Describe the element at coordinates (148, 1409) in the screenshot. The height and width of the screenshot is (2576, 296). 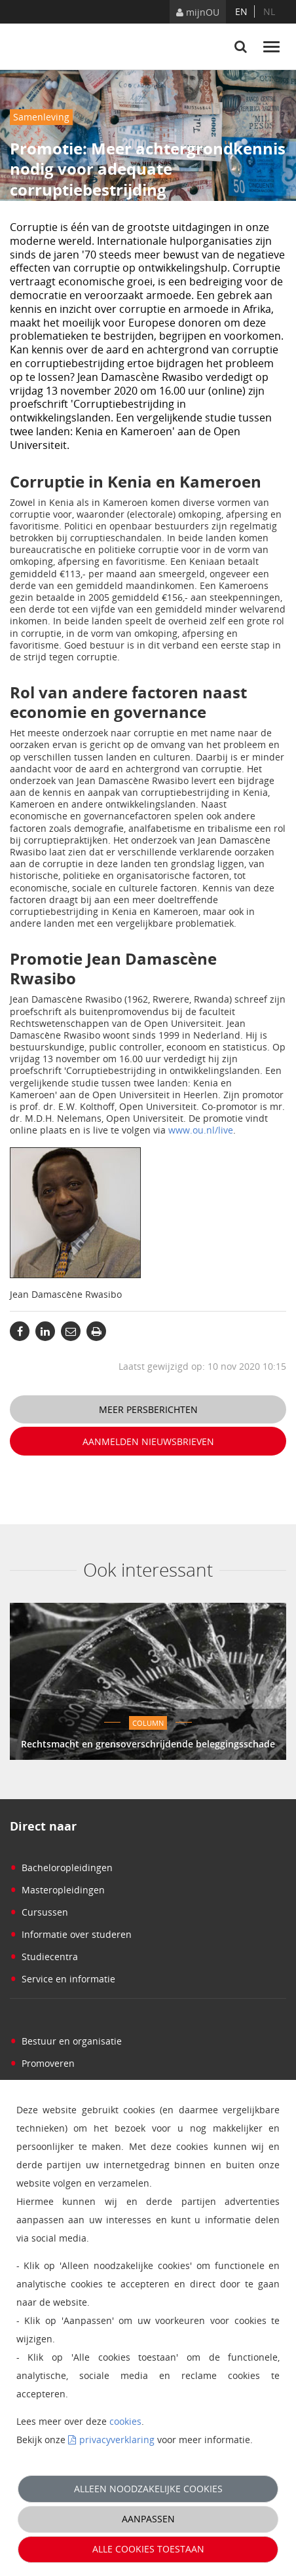
I see `Meer persberichten` at that location.